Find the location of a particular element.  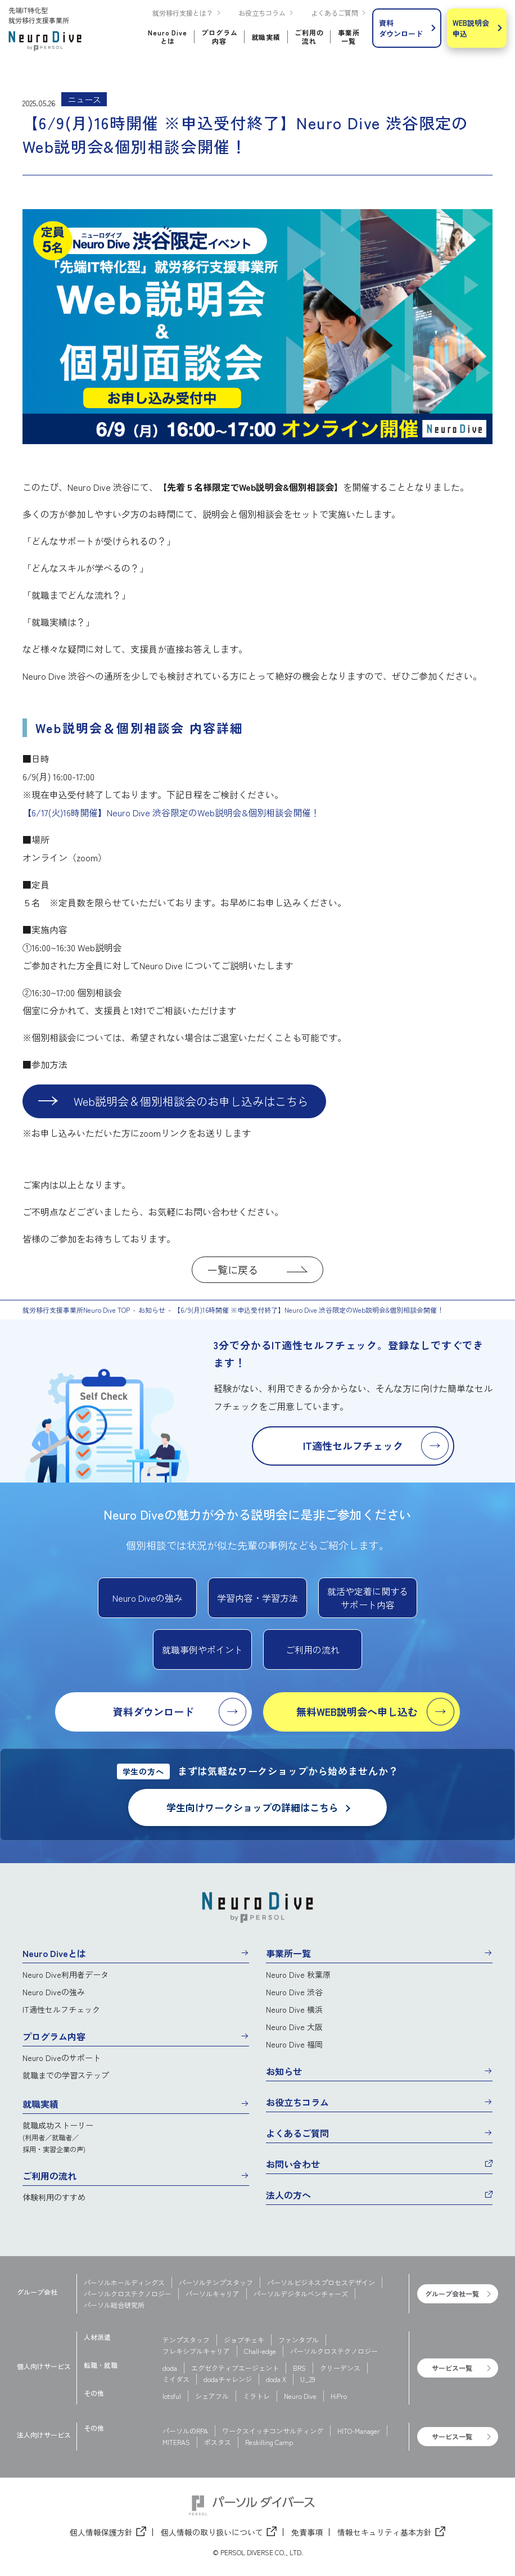

プログラム内容 is located at coordinates (53, 2036).